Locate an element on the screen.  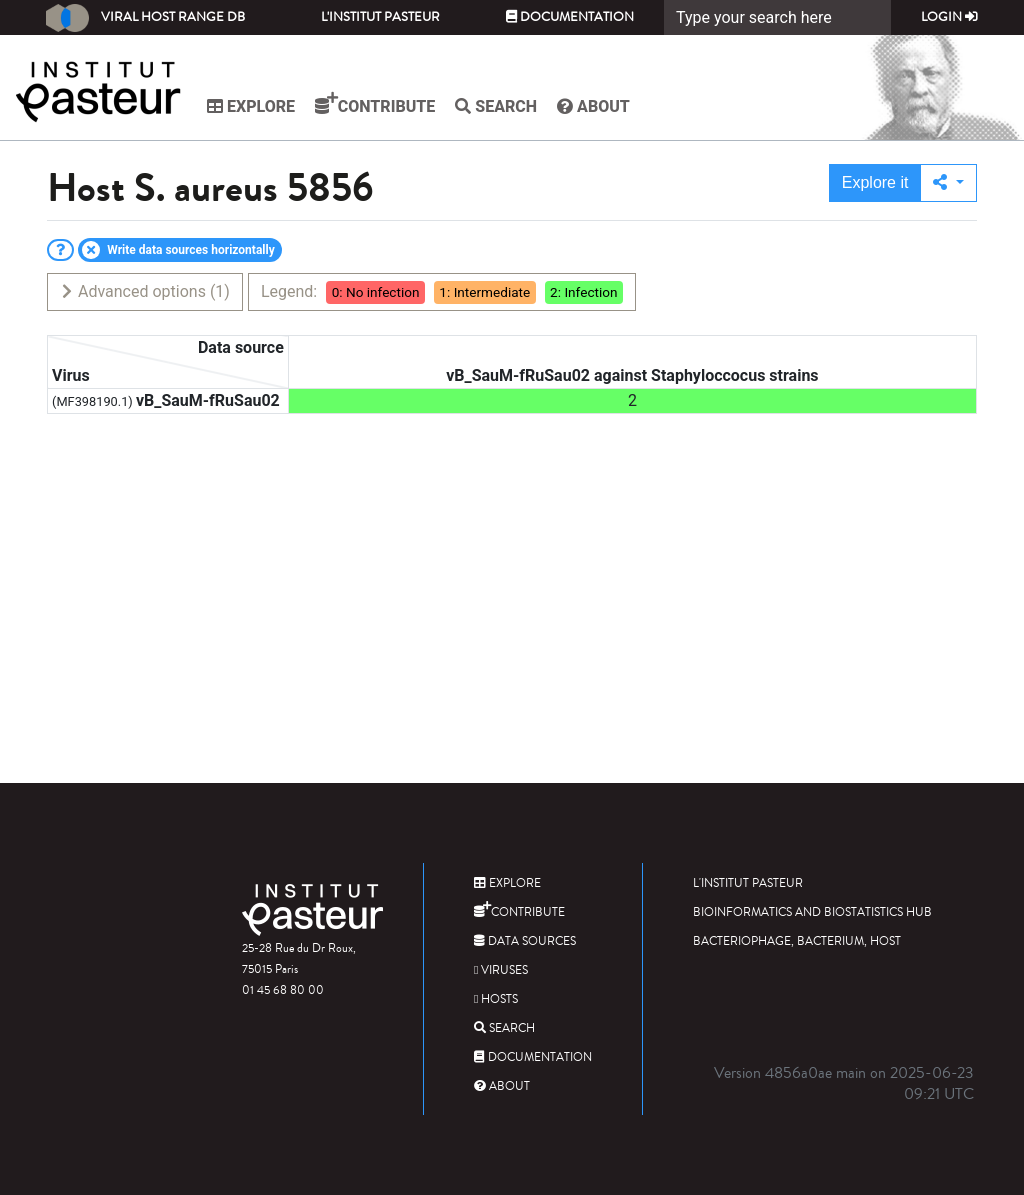
L'Institut Pasteur is located at coordinates (380, 17).